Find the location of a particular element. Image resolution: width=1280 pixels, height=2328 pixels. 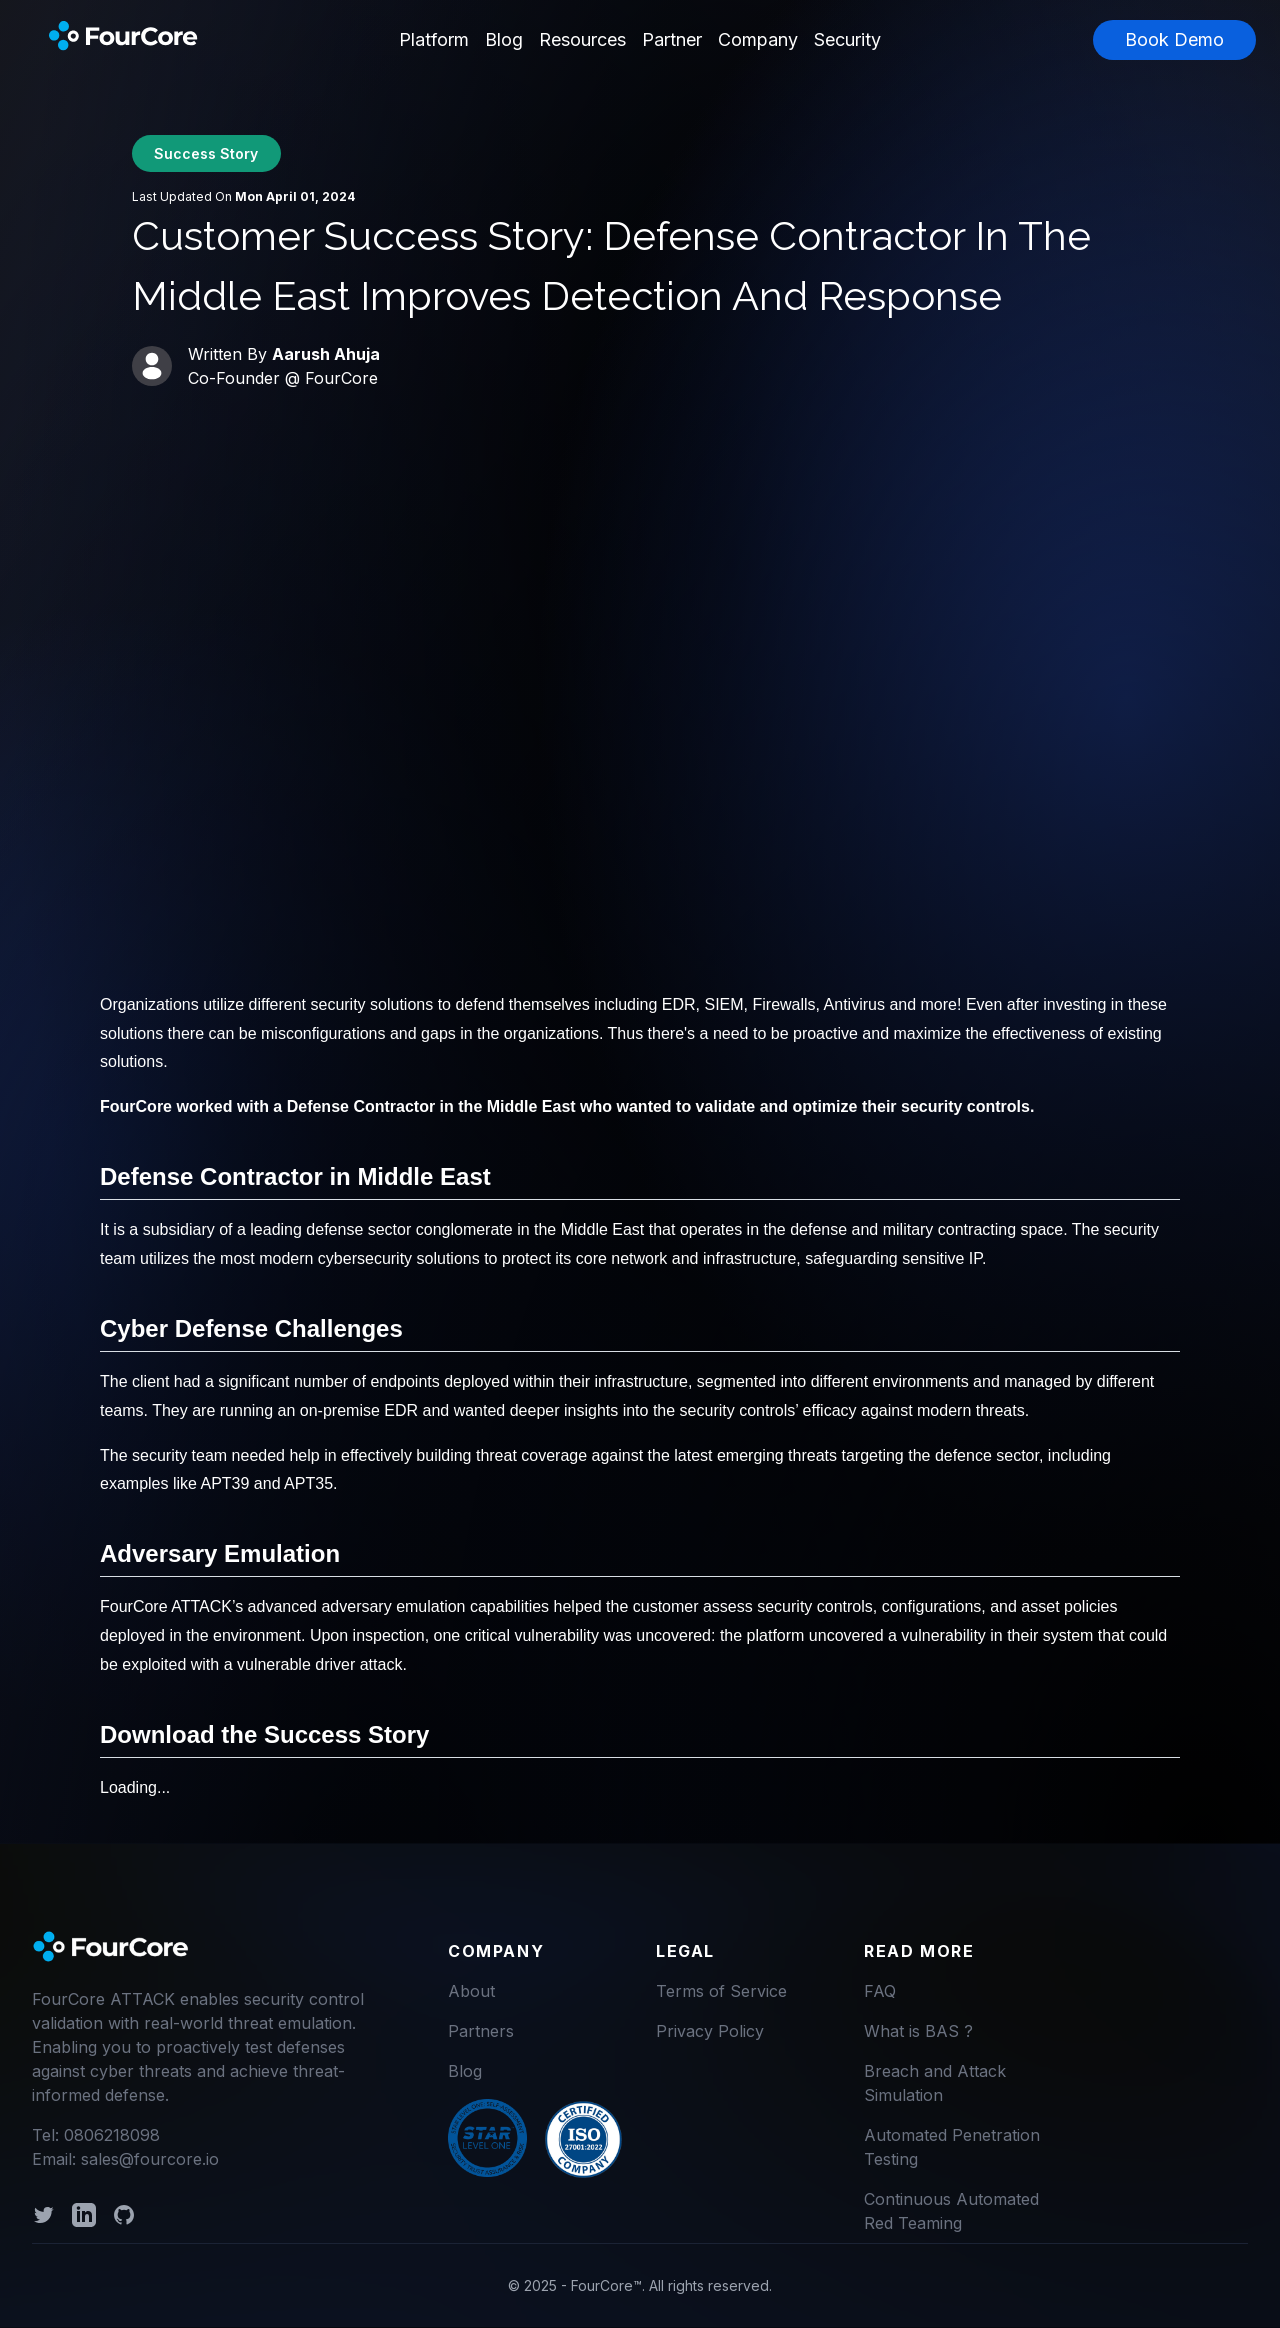

Email: sales@fourcore.io is located at coordinates (125, 2159).